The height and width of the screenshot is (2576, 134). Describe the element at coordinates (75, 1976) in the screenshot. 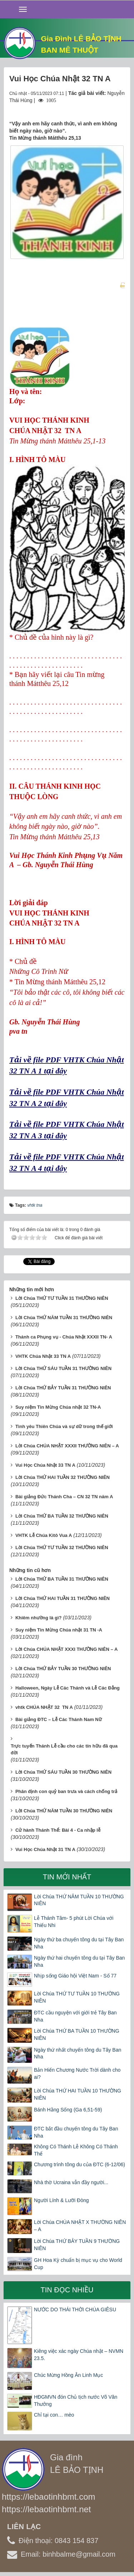

I see `Nhịp sống Giáo hội Việt Nam - Số 77` at that location.